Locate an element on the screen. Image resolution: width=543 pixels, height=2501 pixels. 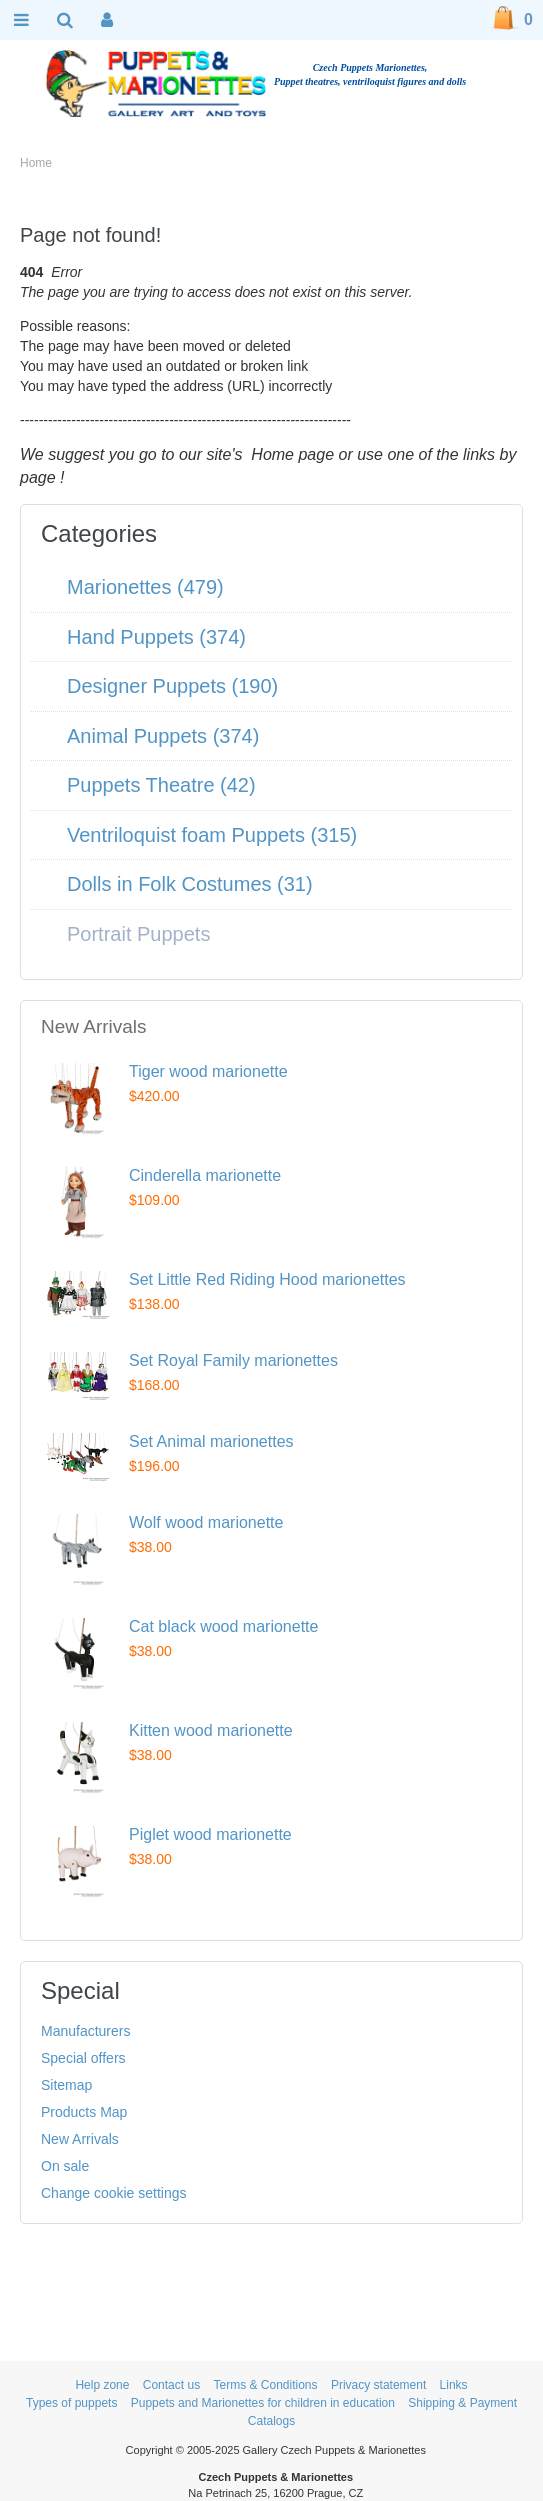
Special offers is located at coordinates (83, 2058).